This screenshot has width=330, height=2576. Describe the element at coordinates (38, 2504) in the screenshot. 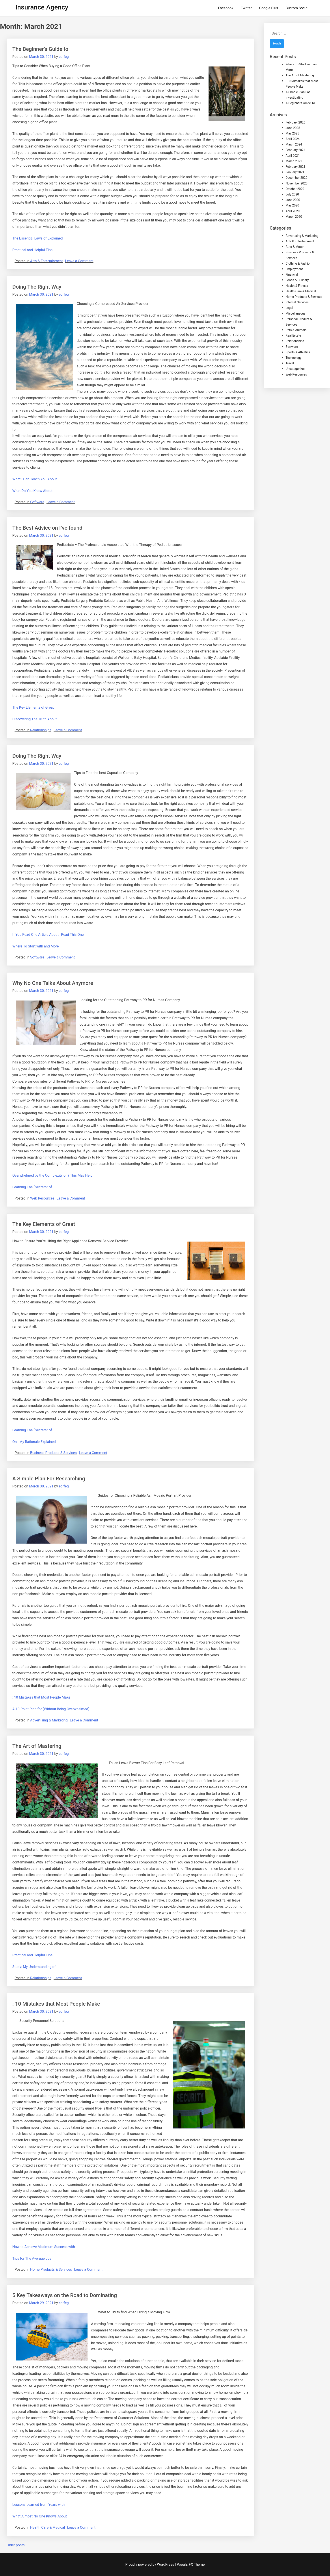

I see `Lessons Learned from Years with` at that location.